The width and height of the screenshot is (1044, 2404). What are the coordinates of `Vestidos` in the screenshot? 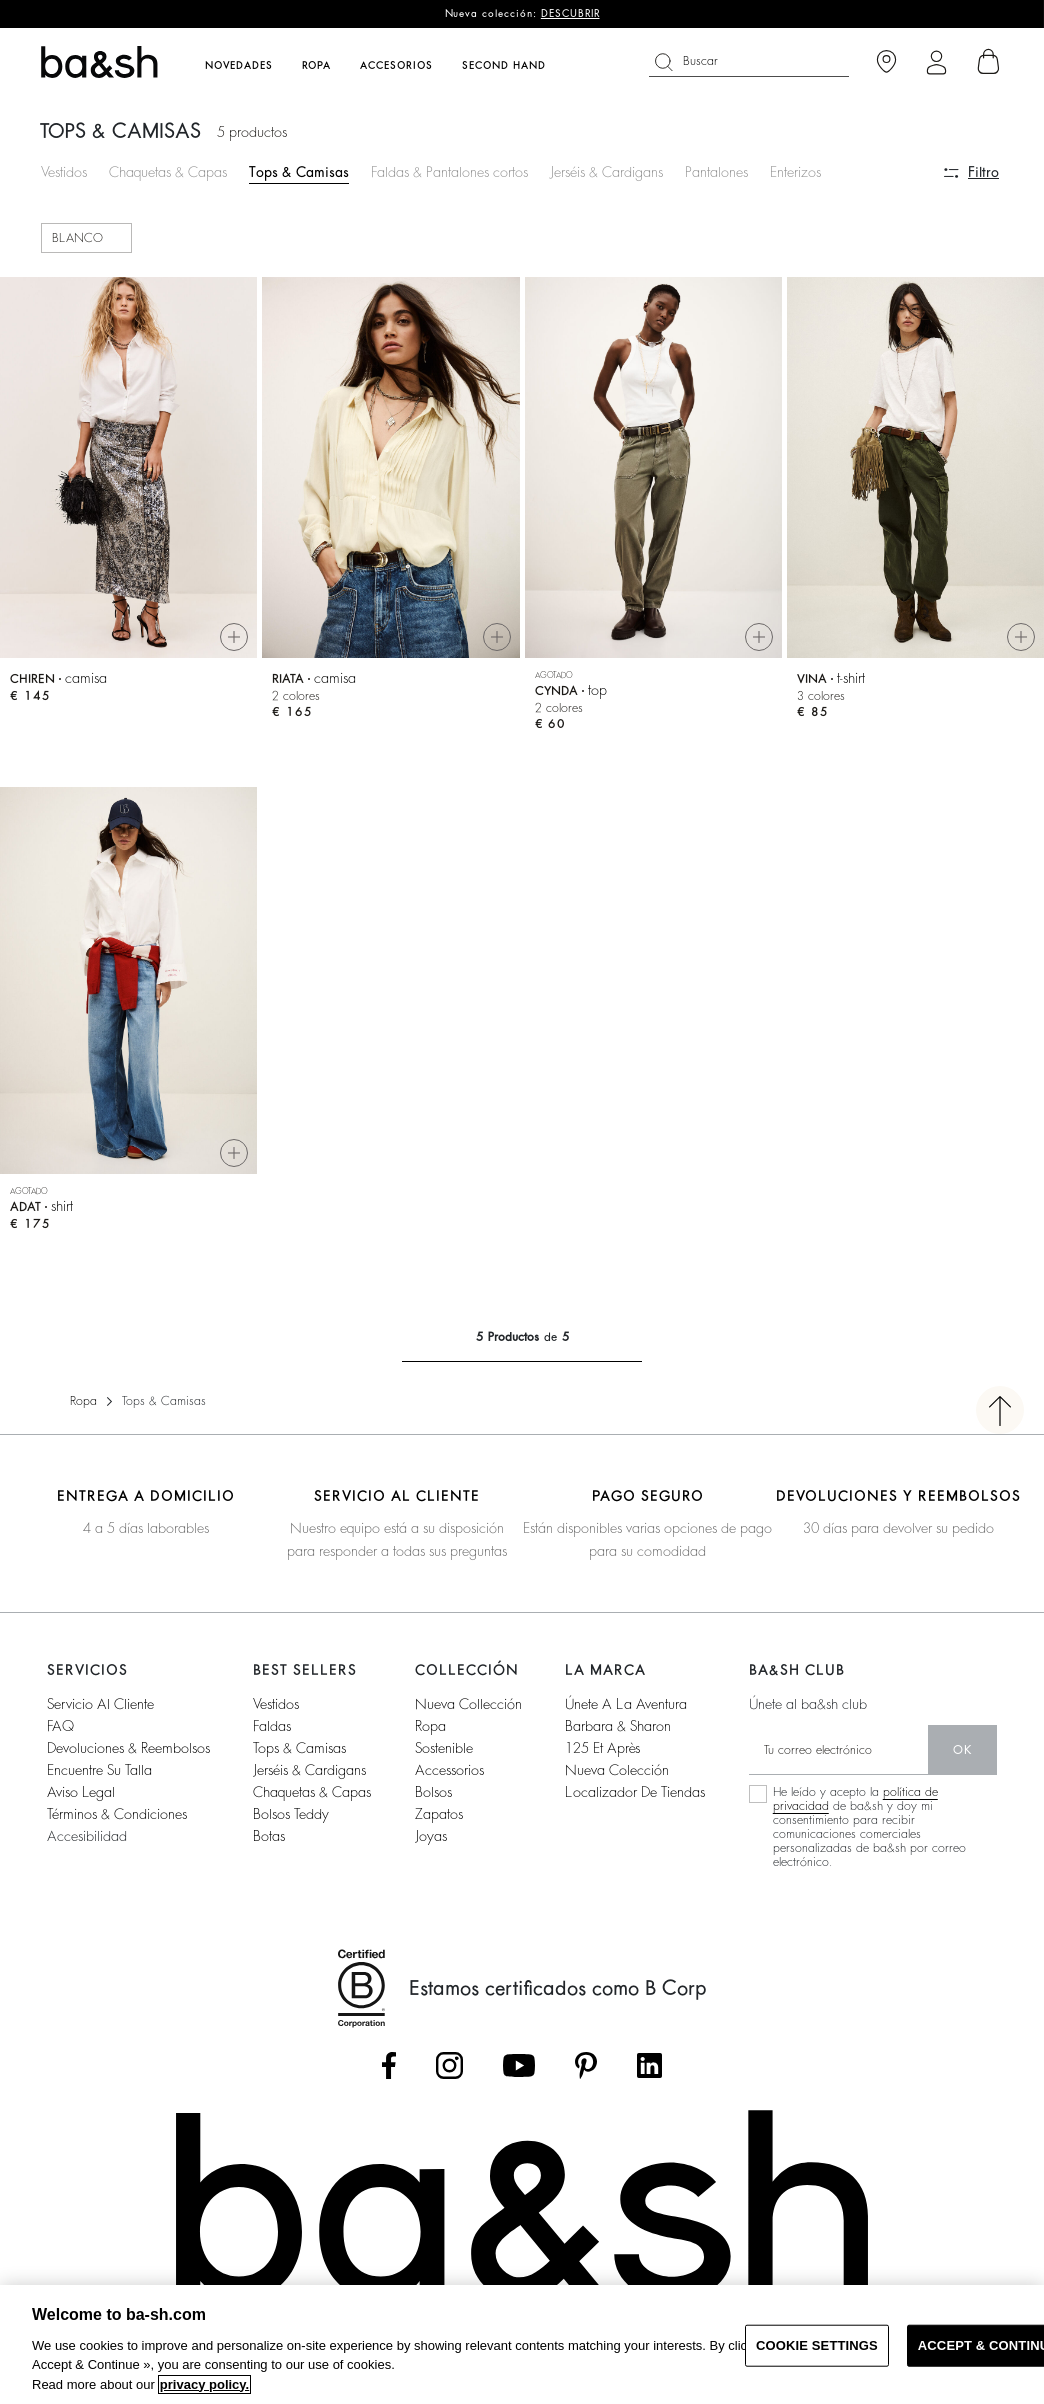 It's located at (64, 172).